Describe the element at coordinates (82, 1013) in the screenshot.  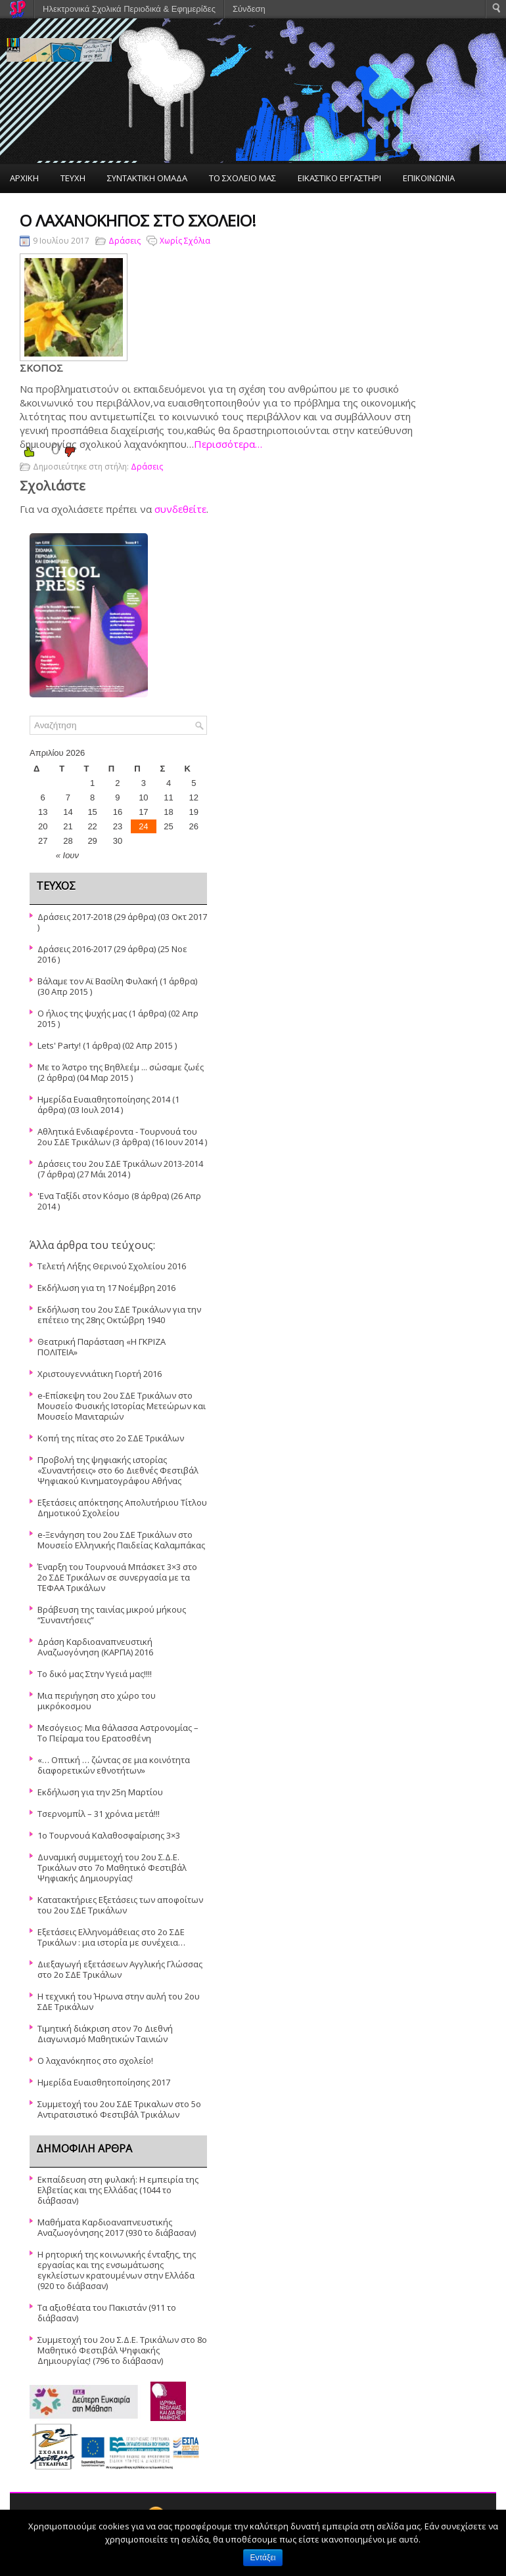
I see `Ο ήλιος της ψυχής μας` at that location.